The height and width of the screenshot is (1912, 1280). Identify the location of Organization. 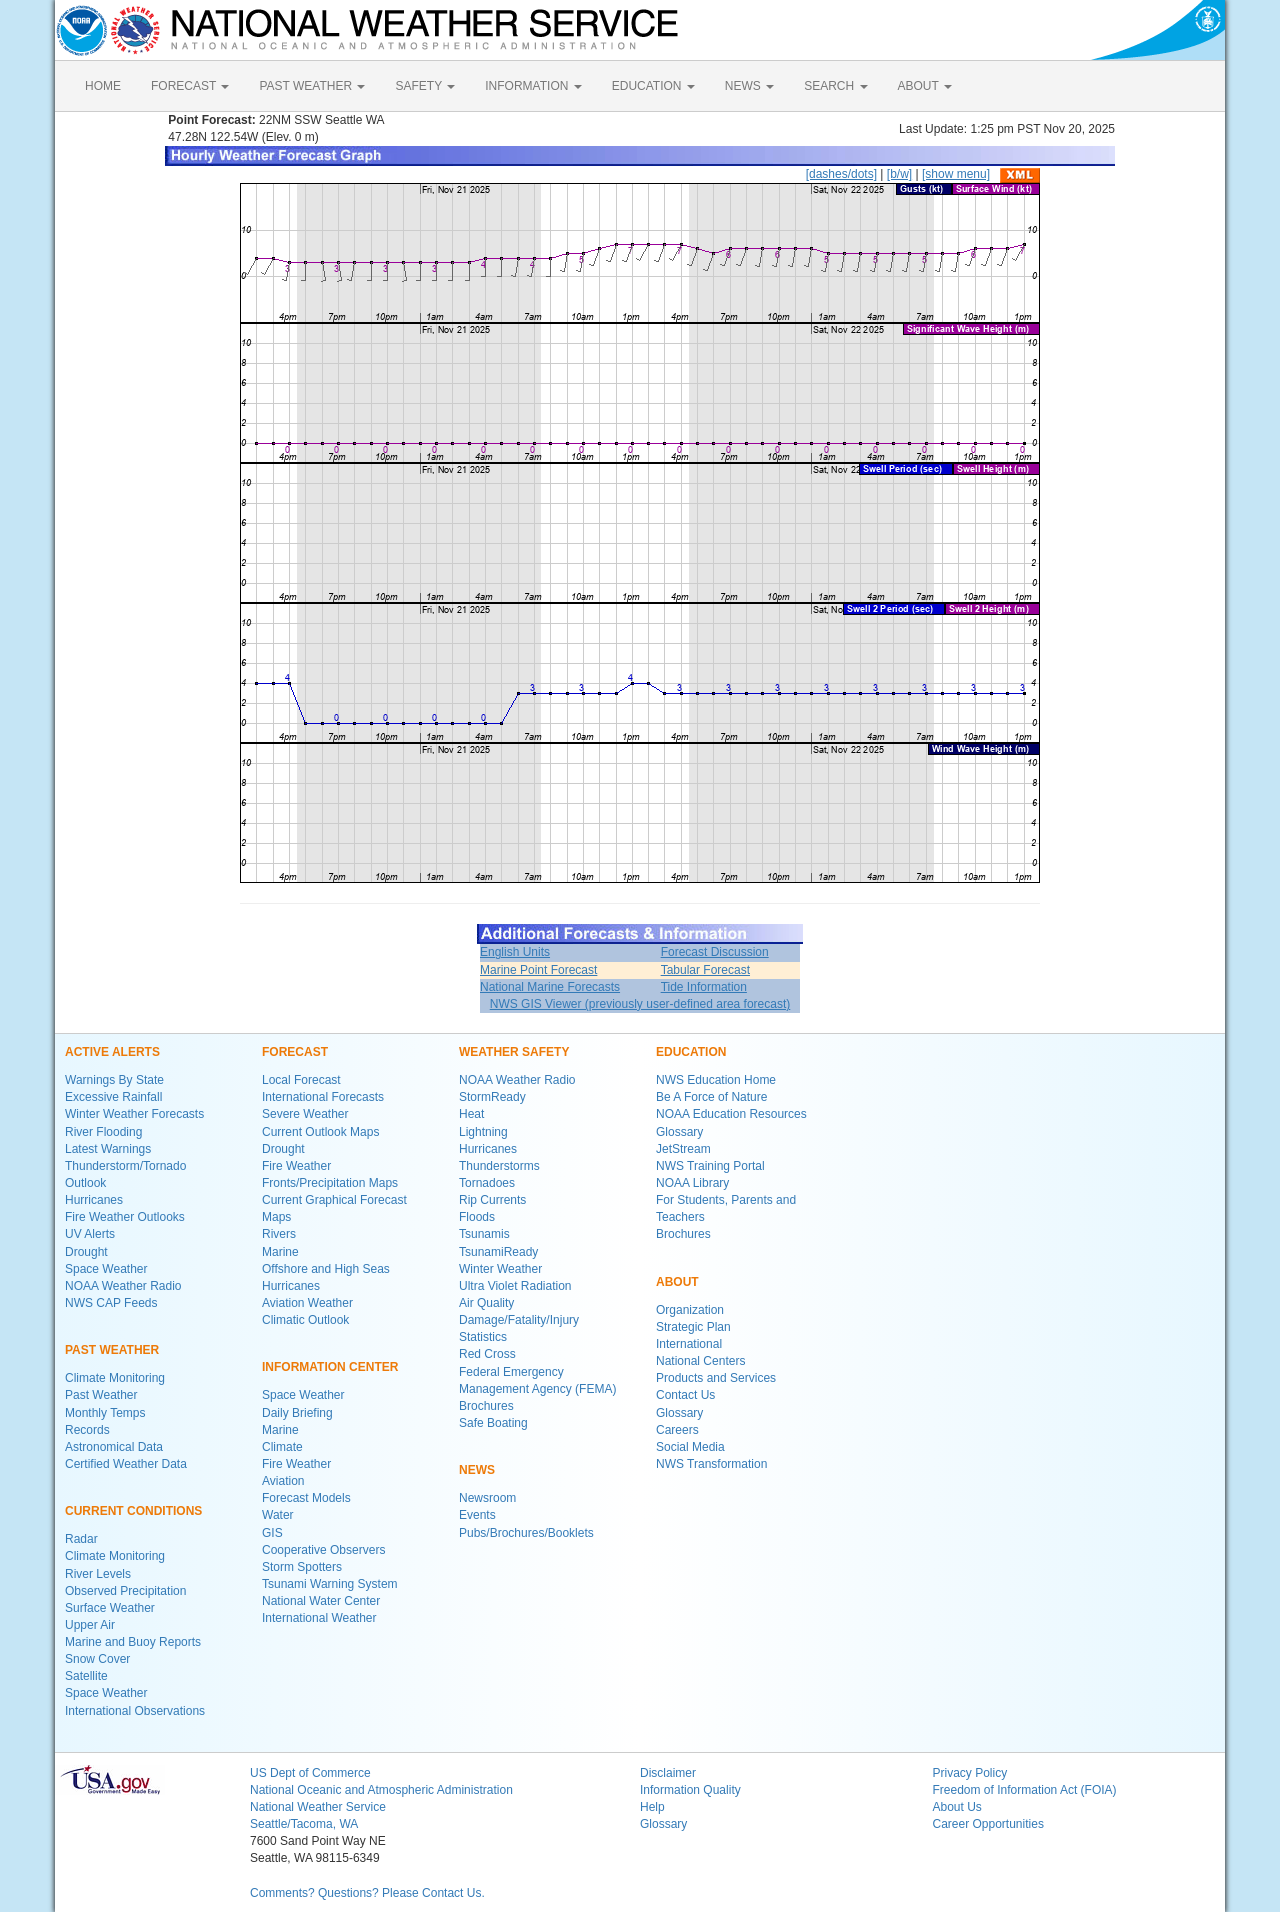
(690, 1310).